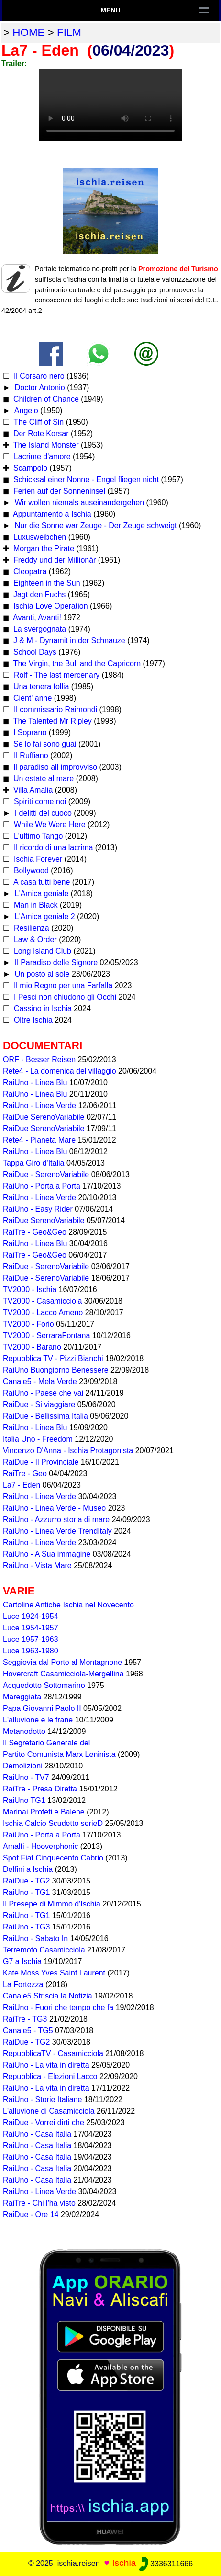  Describe the element at coordinates (45, 583) in the screenshot. I see `Eighteen in the Sun` at that location.